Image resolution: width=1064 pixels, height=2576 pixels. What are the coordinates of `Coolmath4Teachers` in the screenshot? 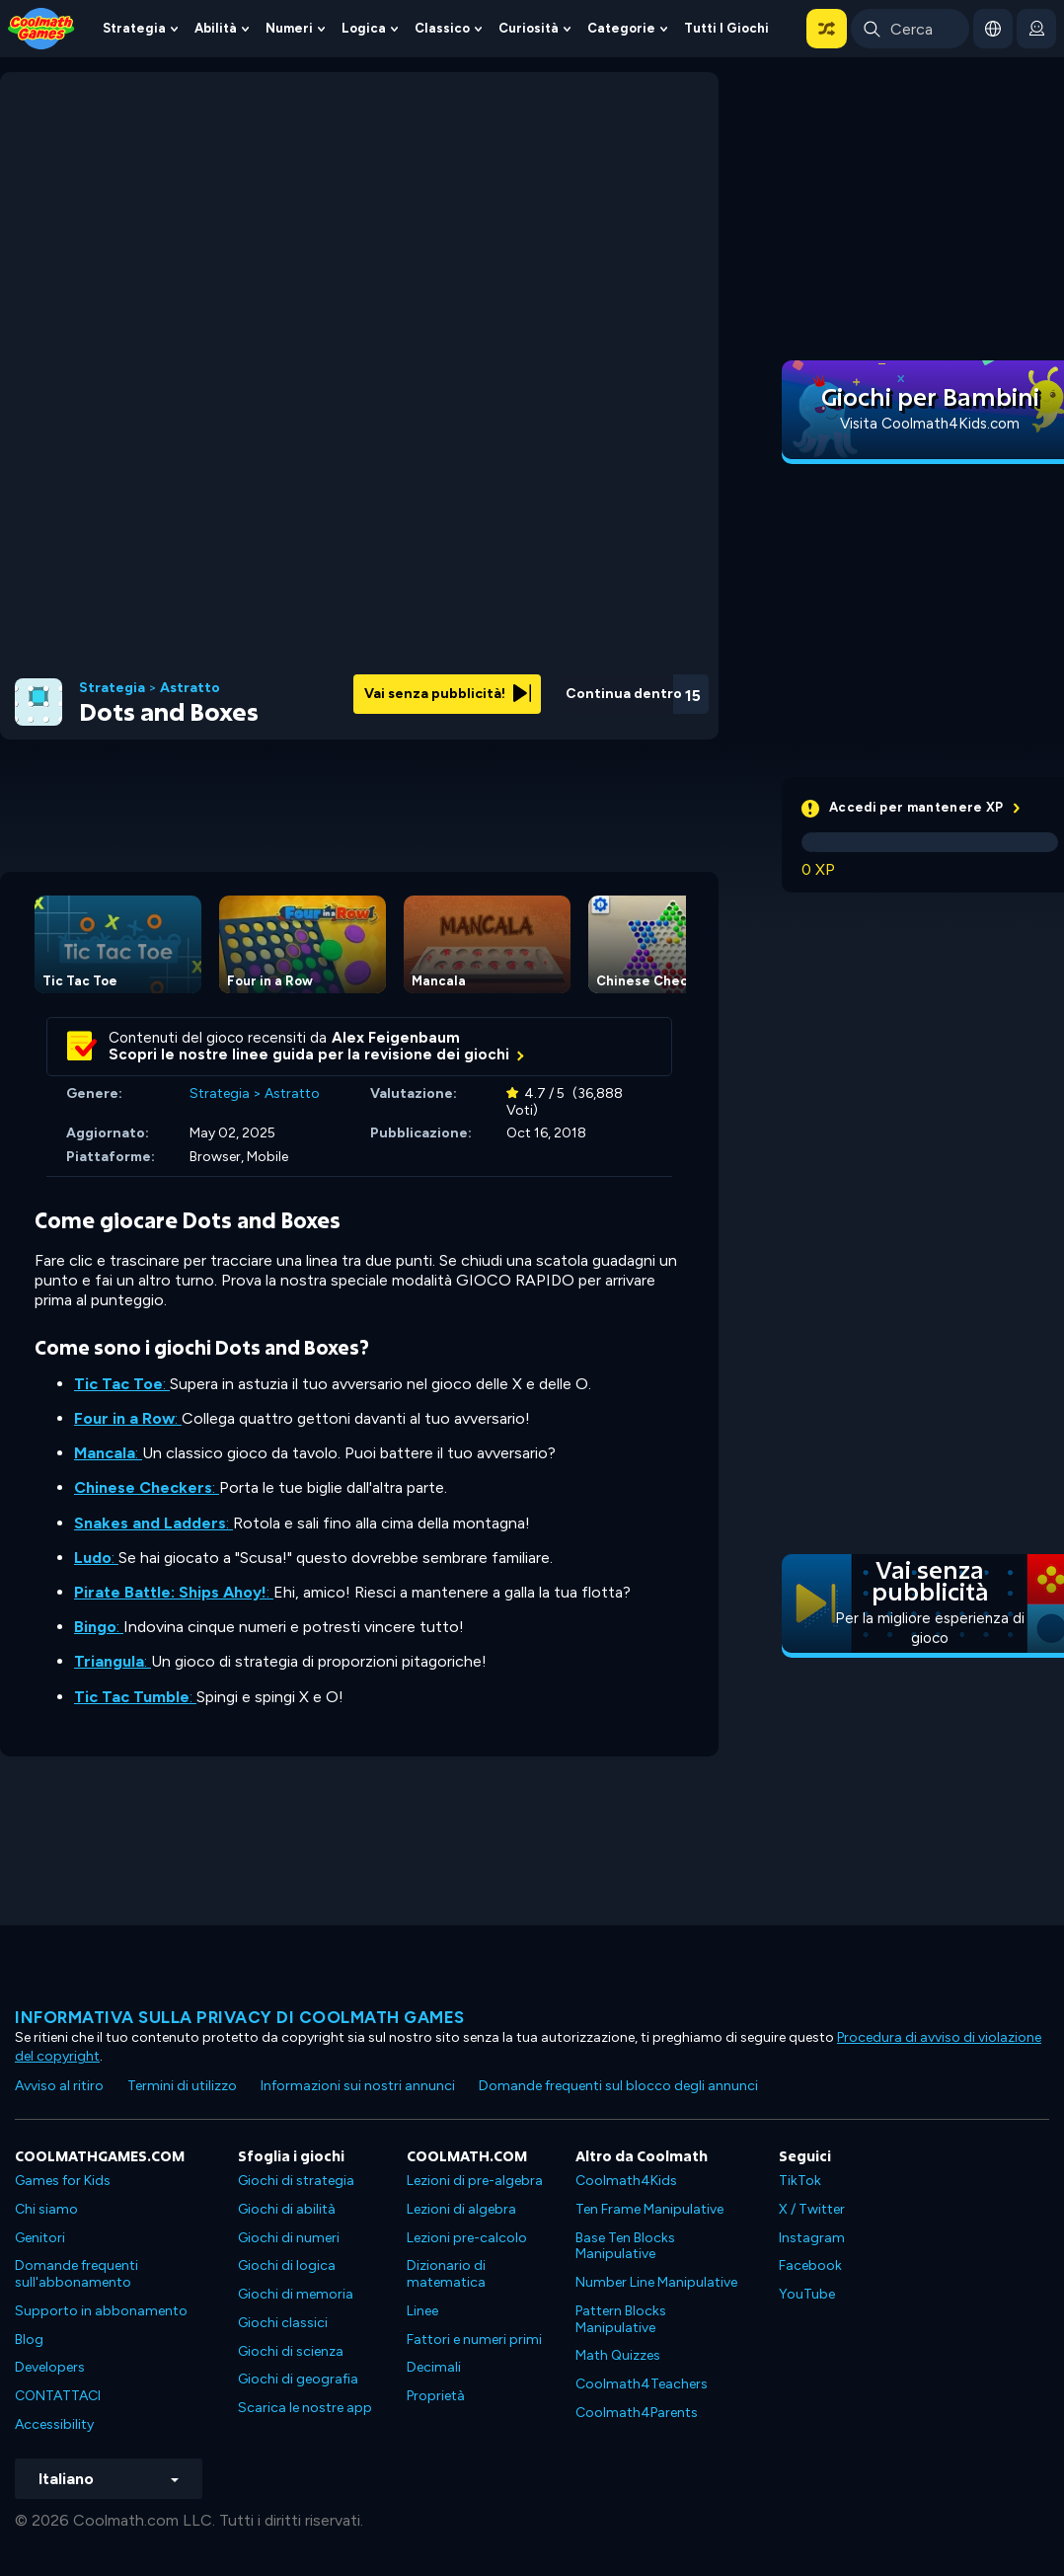 It's located at (641, 2384).